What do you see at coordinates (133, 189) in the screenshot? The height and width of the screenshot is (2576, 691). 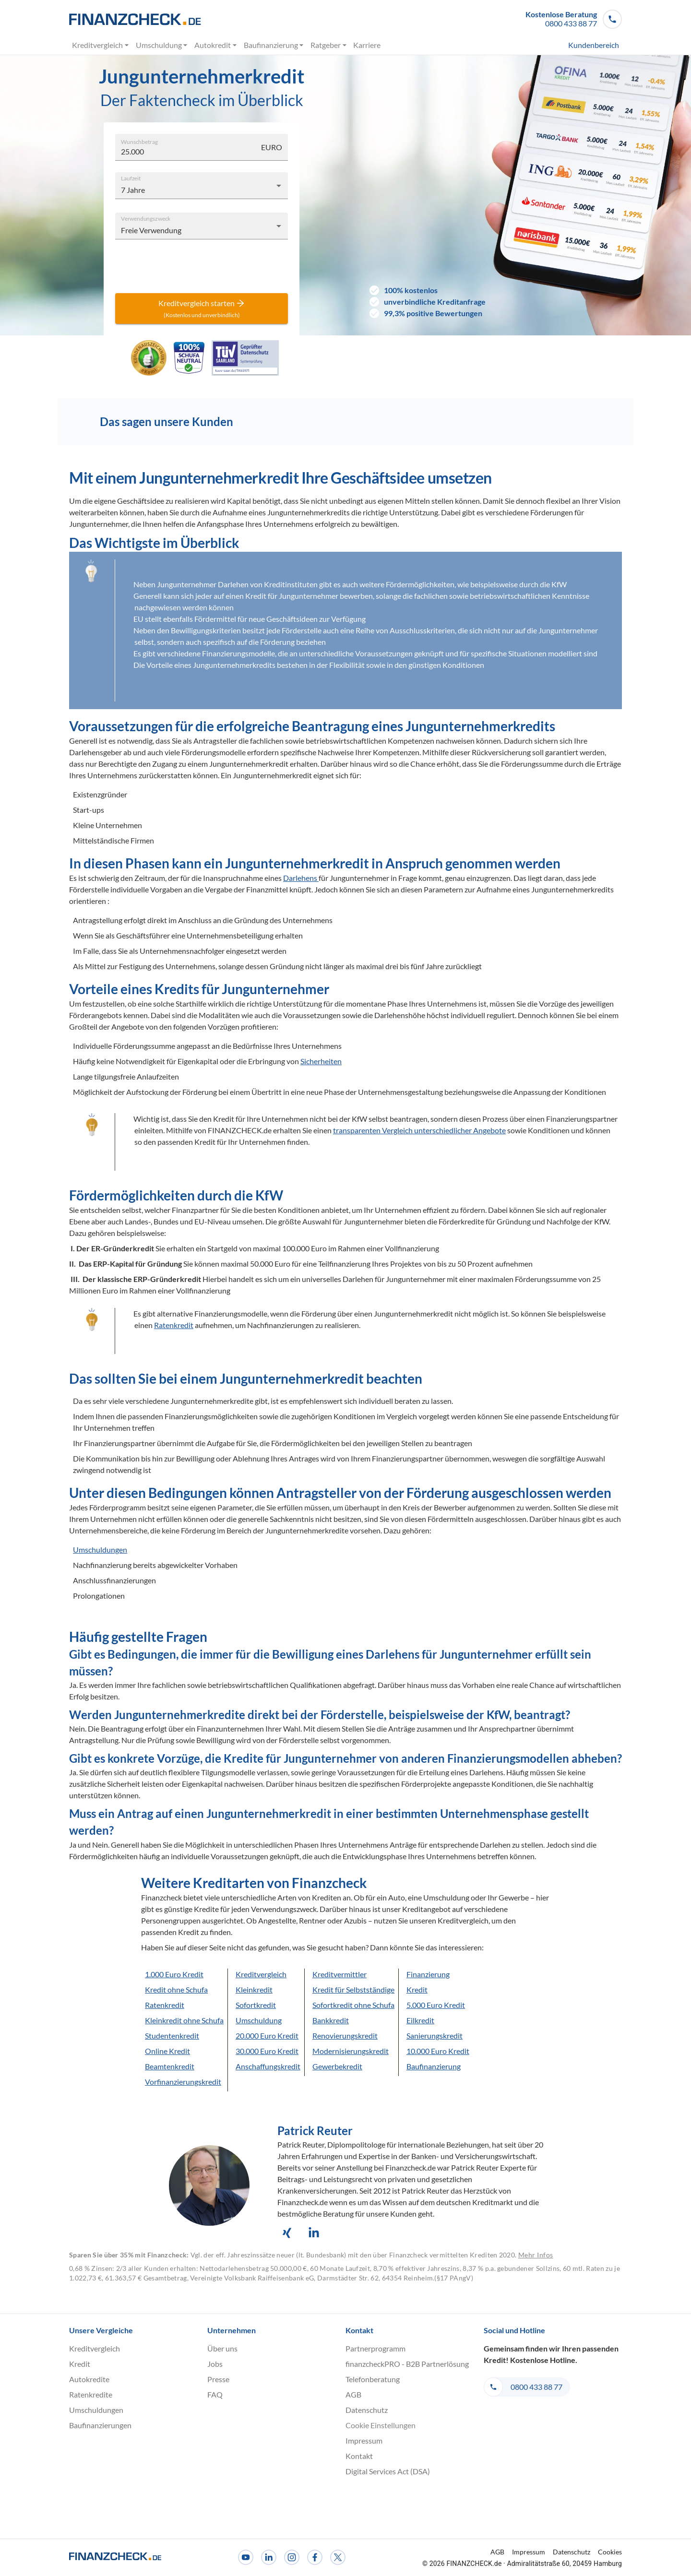 I see `7 Jahre [combobox]` at bounding box center [133, 189].